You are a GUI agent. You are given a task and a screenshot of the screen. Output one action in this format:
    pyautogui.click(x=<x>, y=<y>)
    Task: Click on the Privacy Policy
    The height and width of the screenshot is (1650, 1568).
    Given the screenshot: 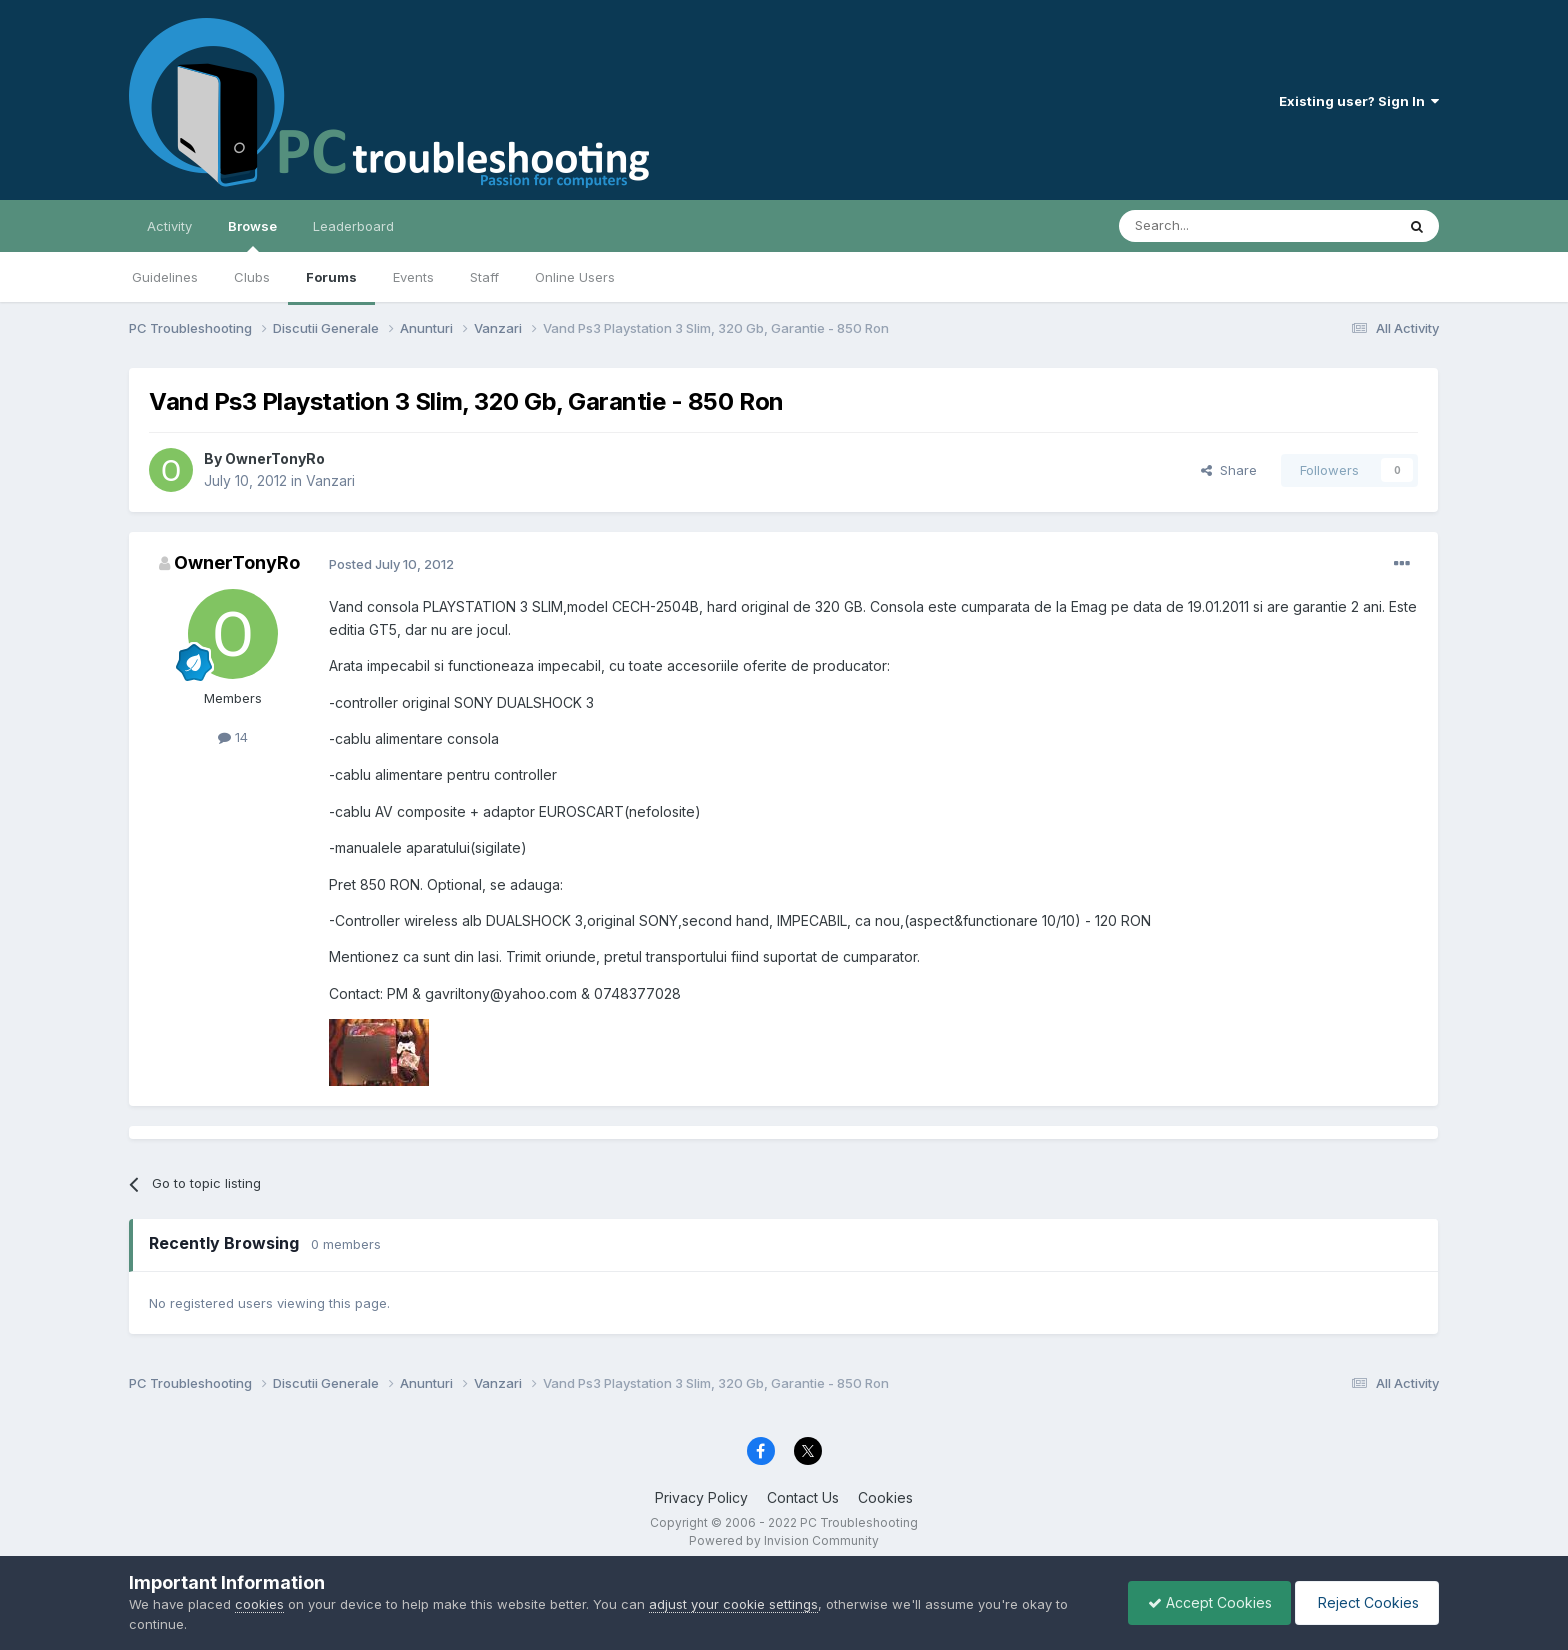 What is the action you would take?
    pyautogui.click(x=701, y=1497)
    